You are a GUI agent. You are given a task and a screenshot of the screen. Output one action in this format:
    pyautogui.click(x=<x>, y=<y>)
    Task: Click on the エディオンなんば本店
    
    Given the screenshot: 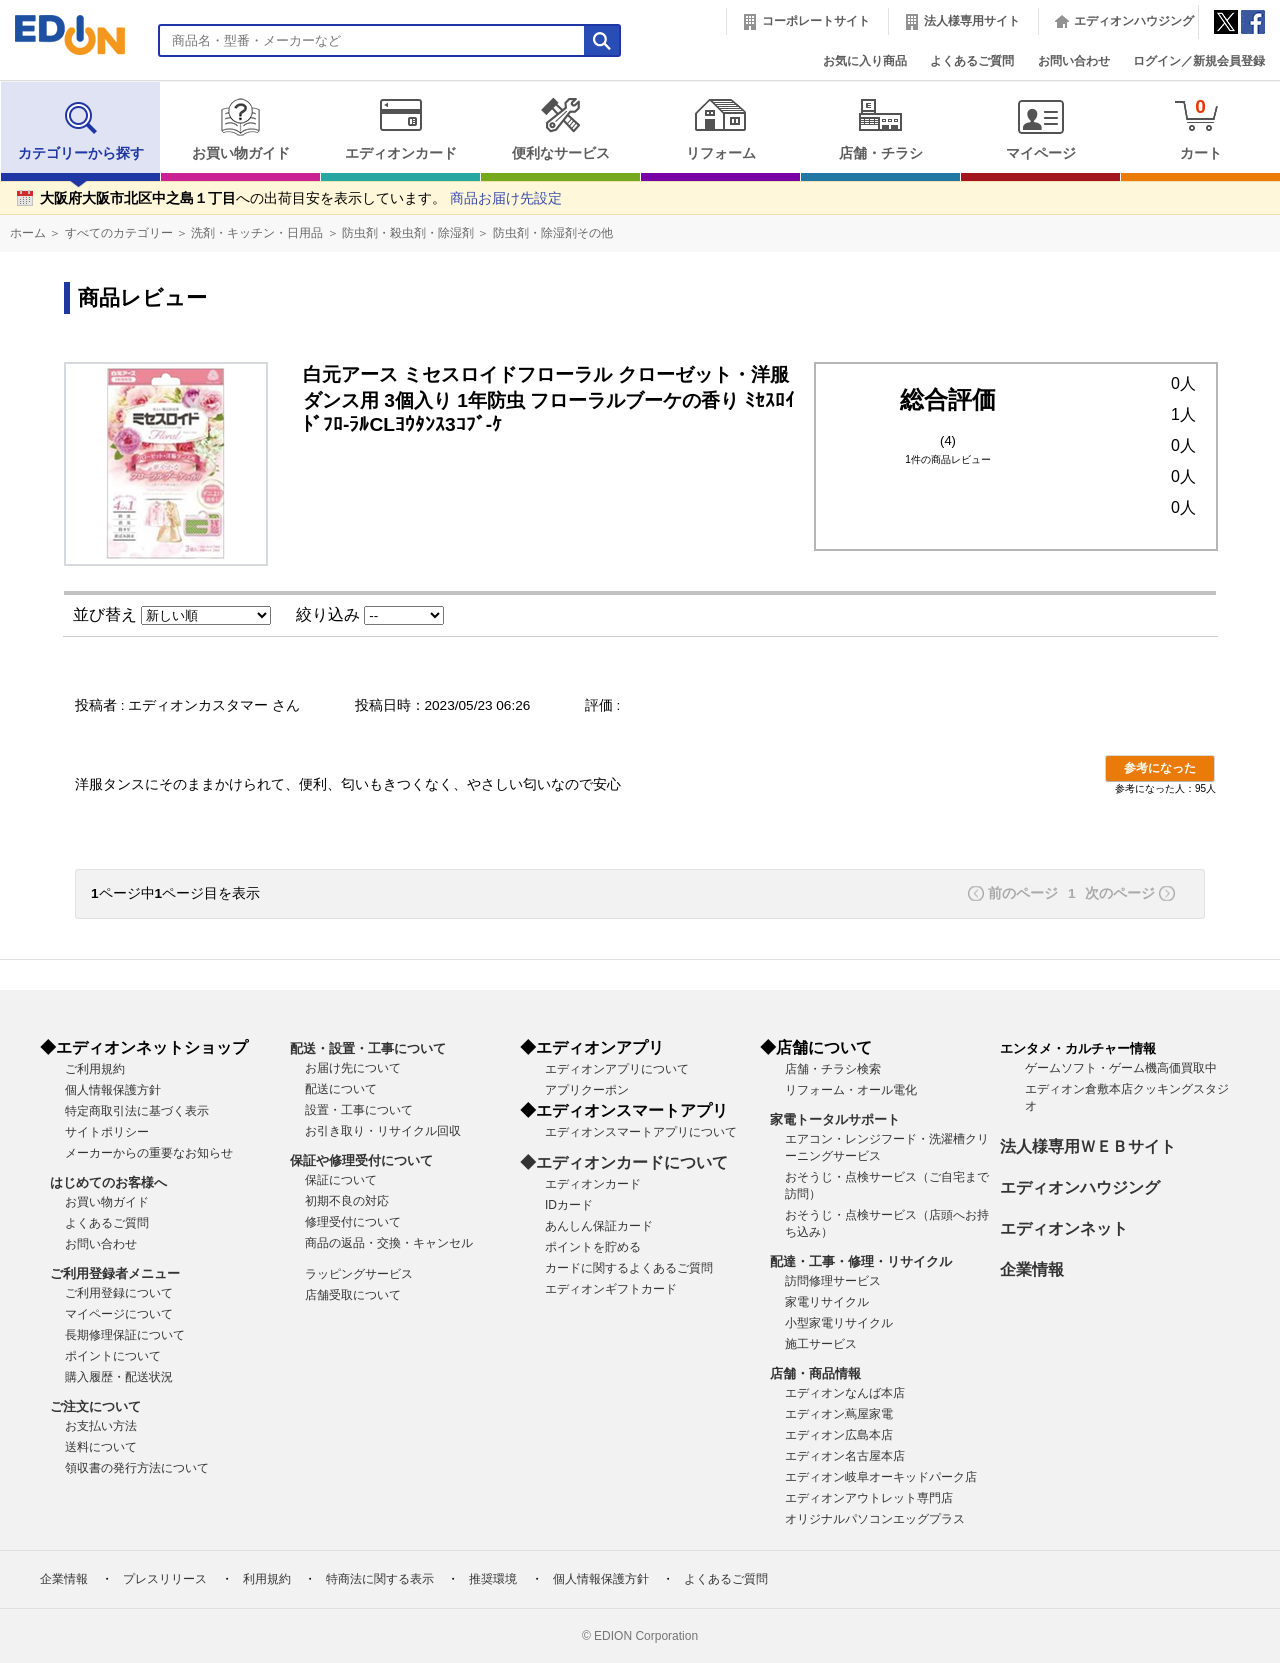 What is the action you would take?
    pyautogui.click(x=845, y=1393)
    